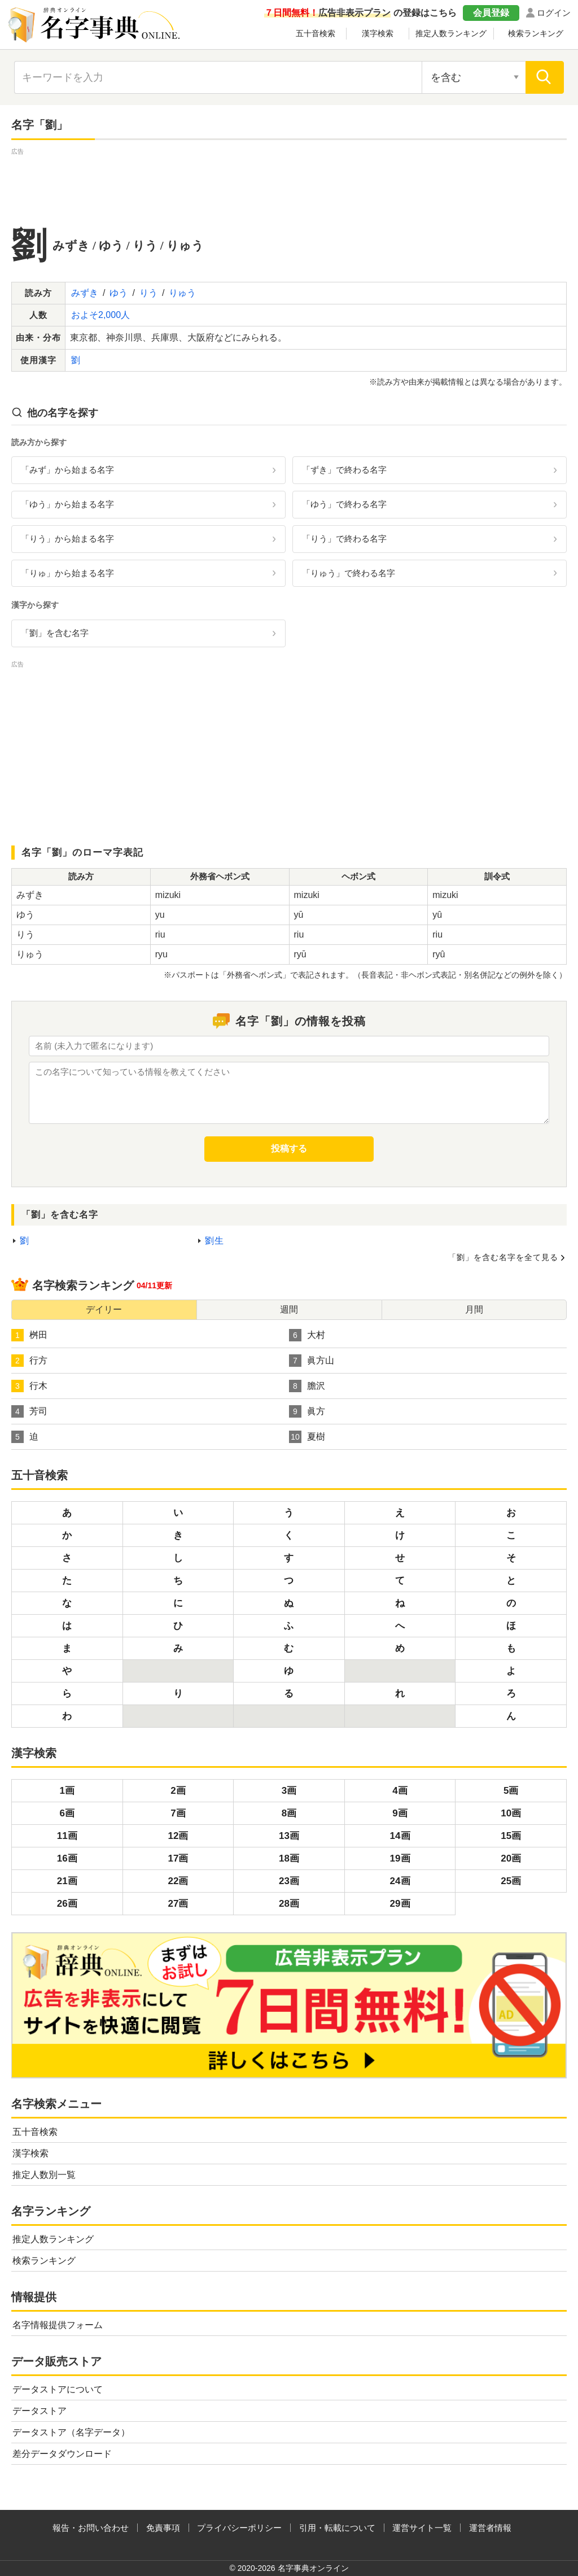  Describe the element at coordinates (554, 13) in the screenshot. I see `ログイン` at that location.